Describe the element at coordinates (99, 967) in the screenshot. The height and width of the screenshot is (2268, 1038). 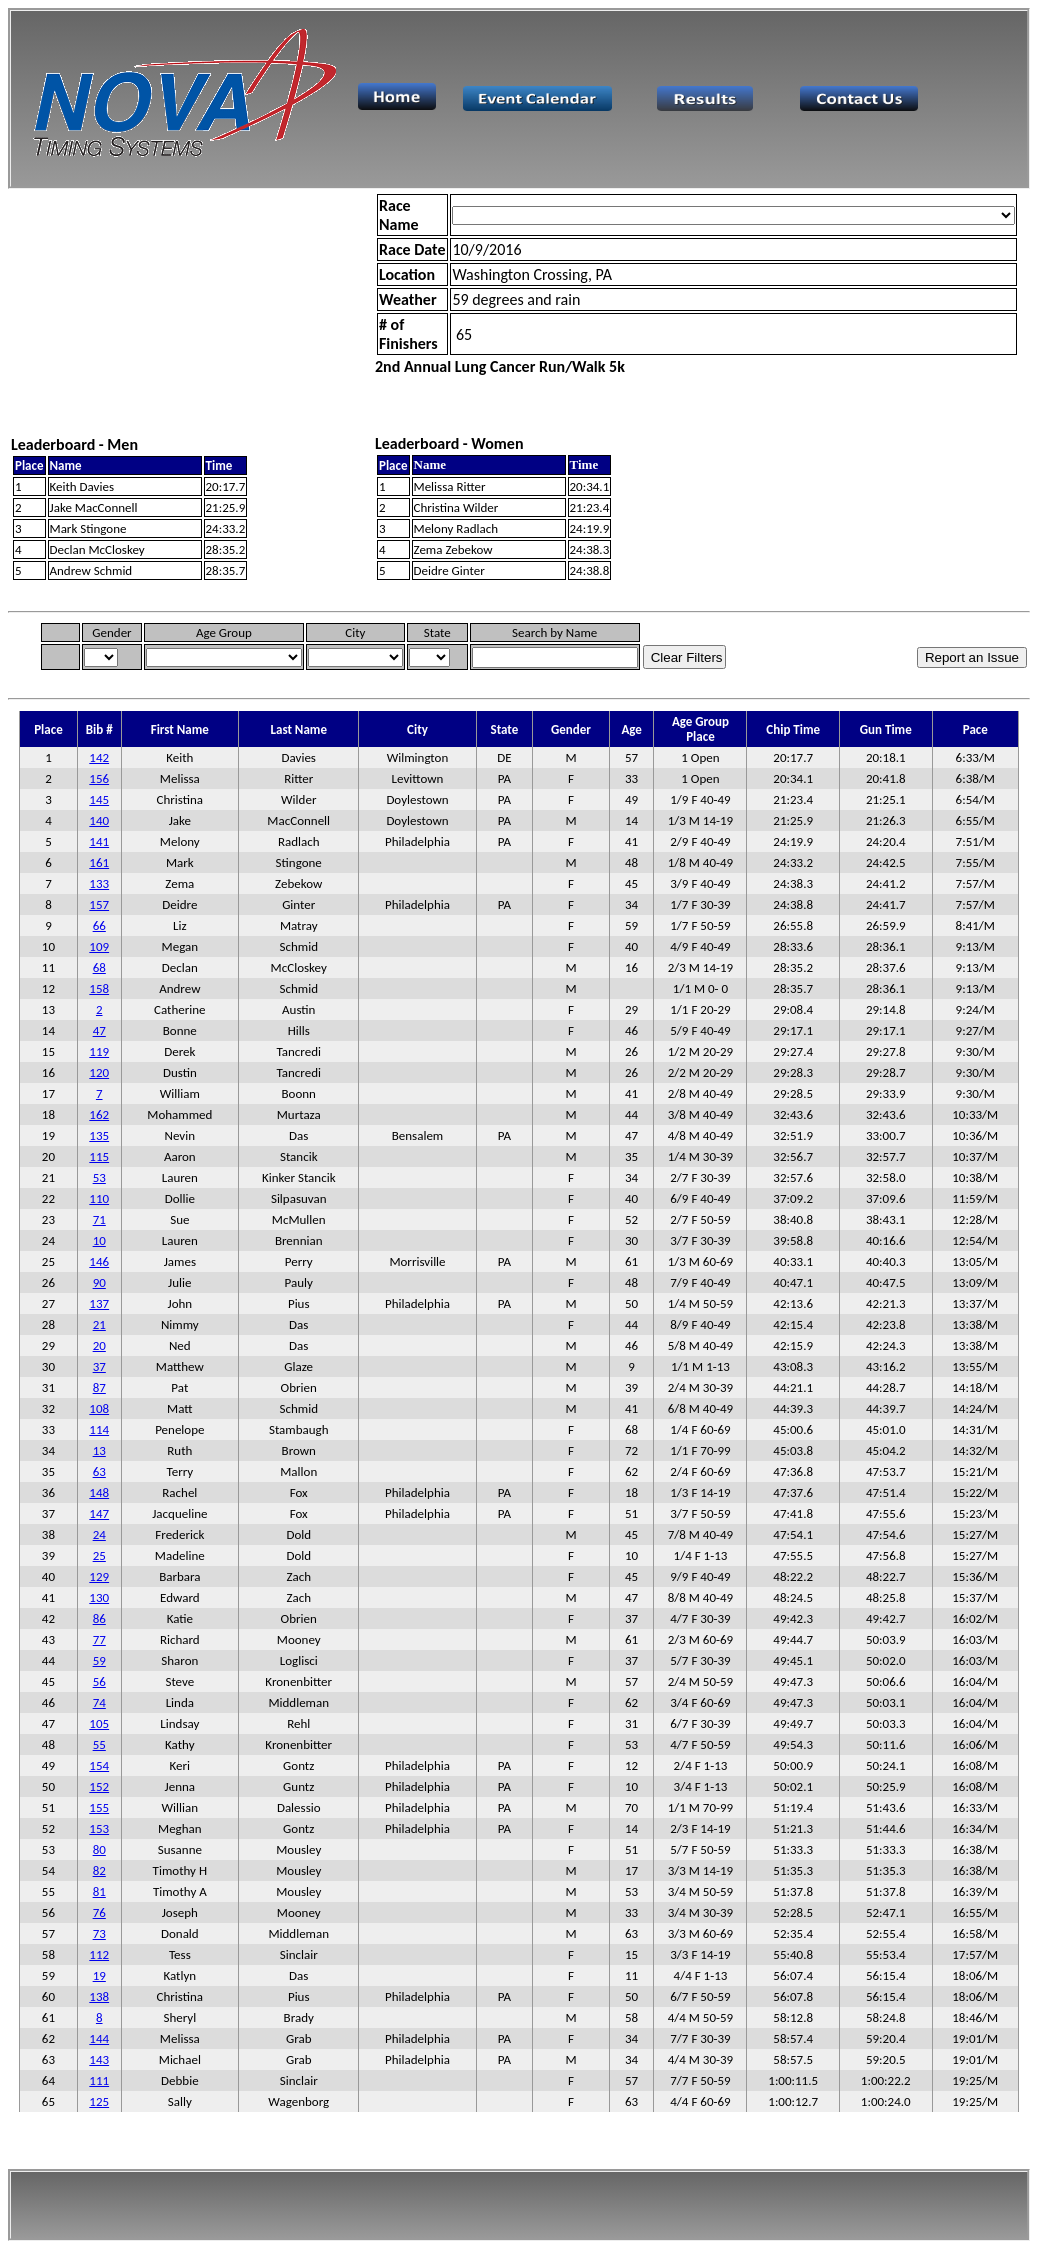
I see `68` at that location.